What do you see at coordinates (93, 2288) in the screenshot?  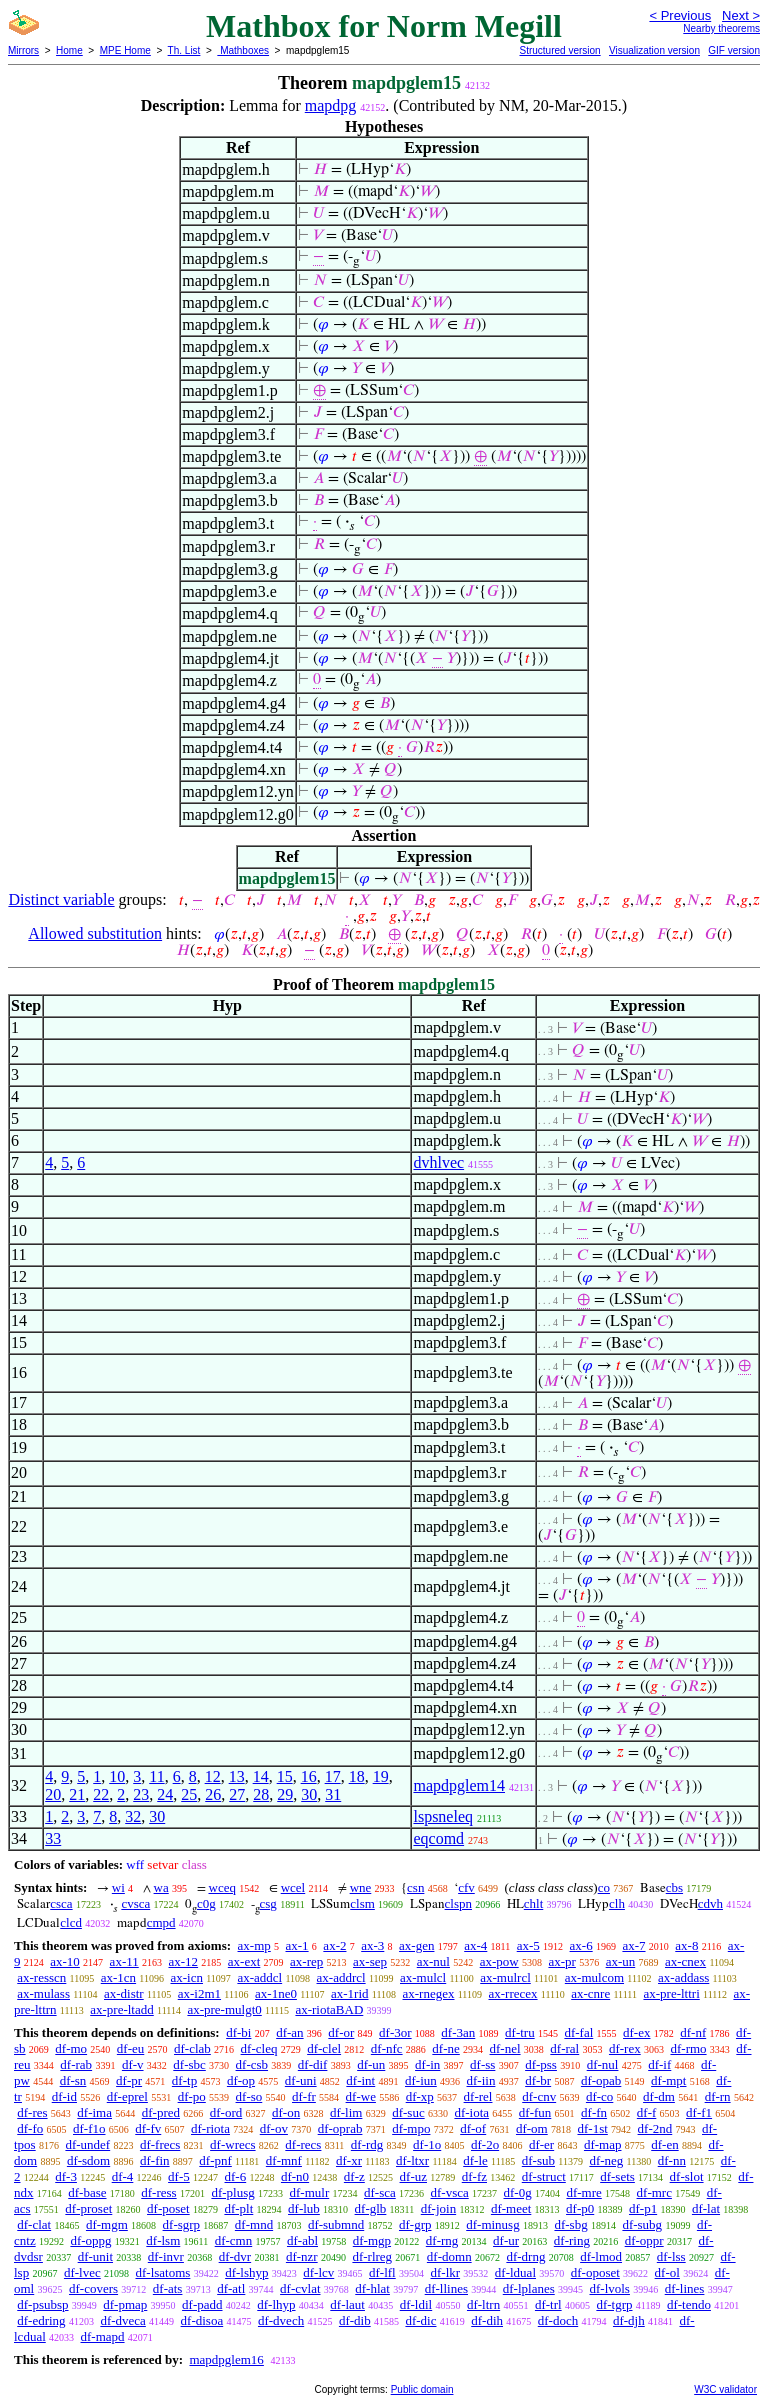 I see `df-covers` at bounding box center [93, 2288].